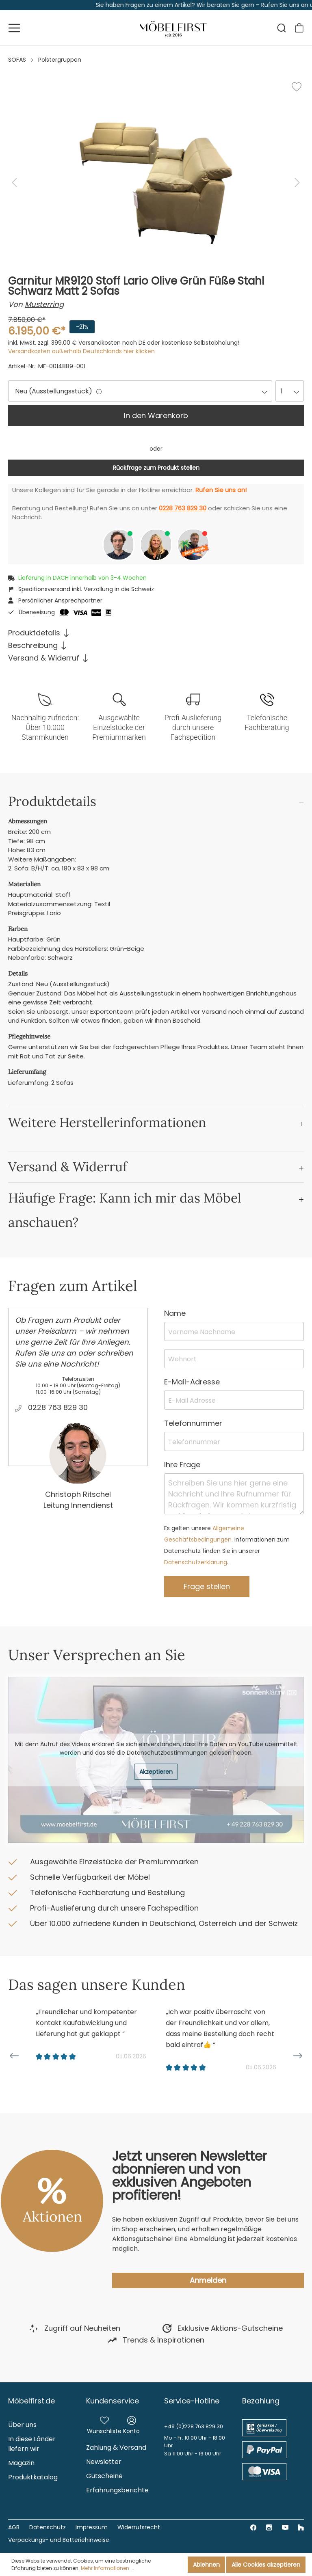  Describe the element at coordinates (131, 2424) in the screenshot. I see `[Mein Konto]` at that location.